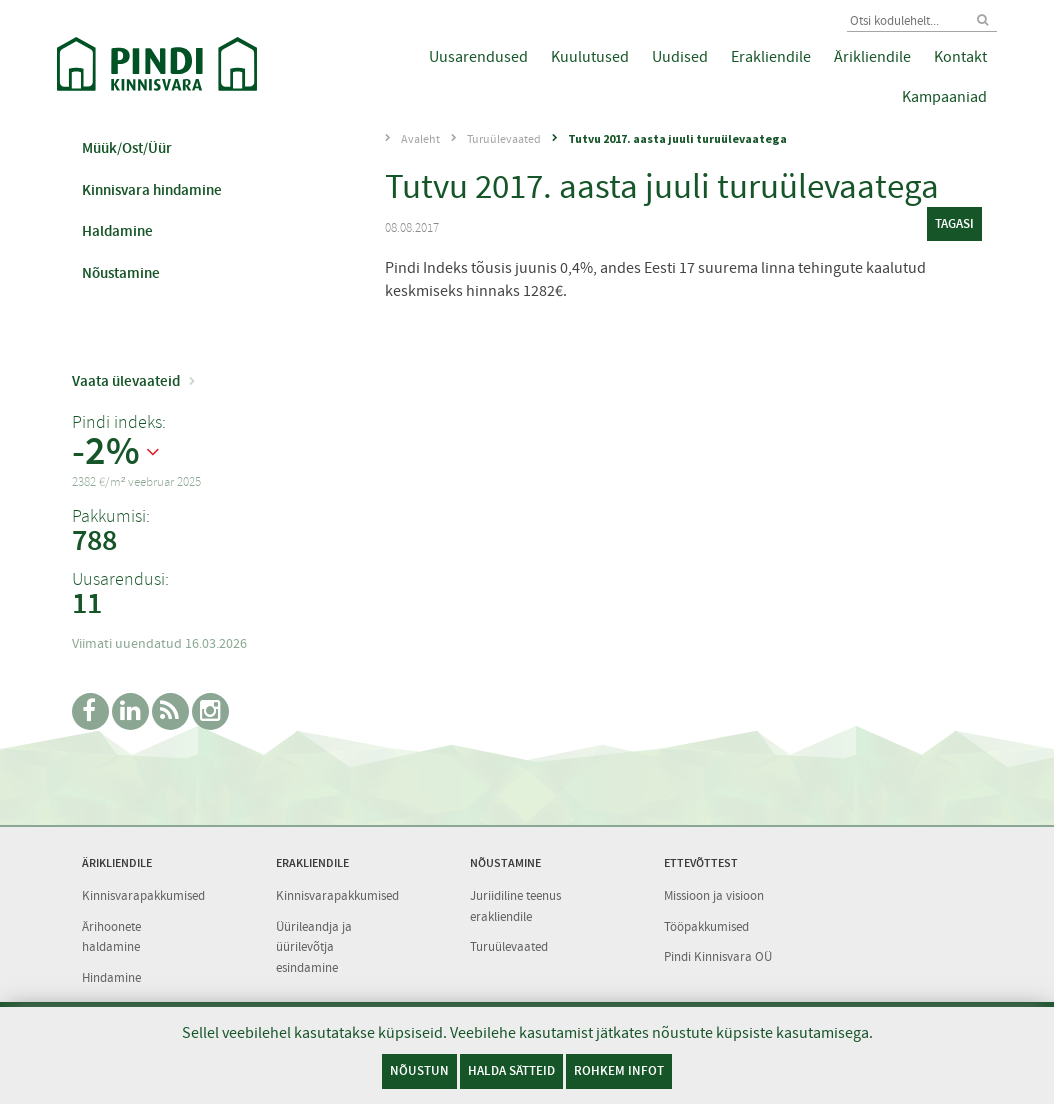  What do you see at coordinates (504, 139) in the screenshot?
I see `Turuülevaated` at bounding box center [504, 139].